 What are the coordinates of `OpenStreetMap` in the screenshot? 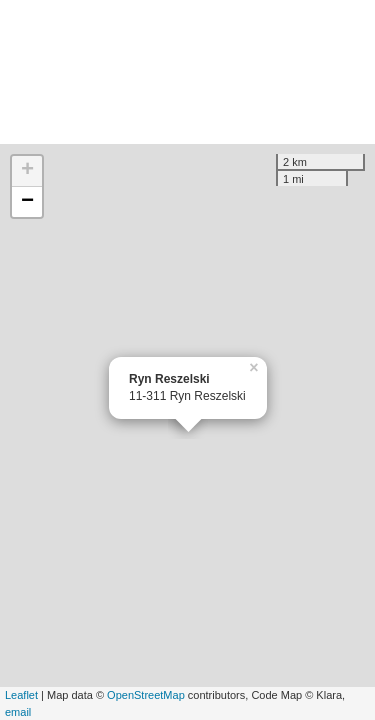 It's located at (146, 695).